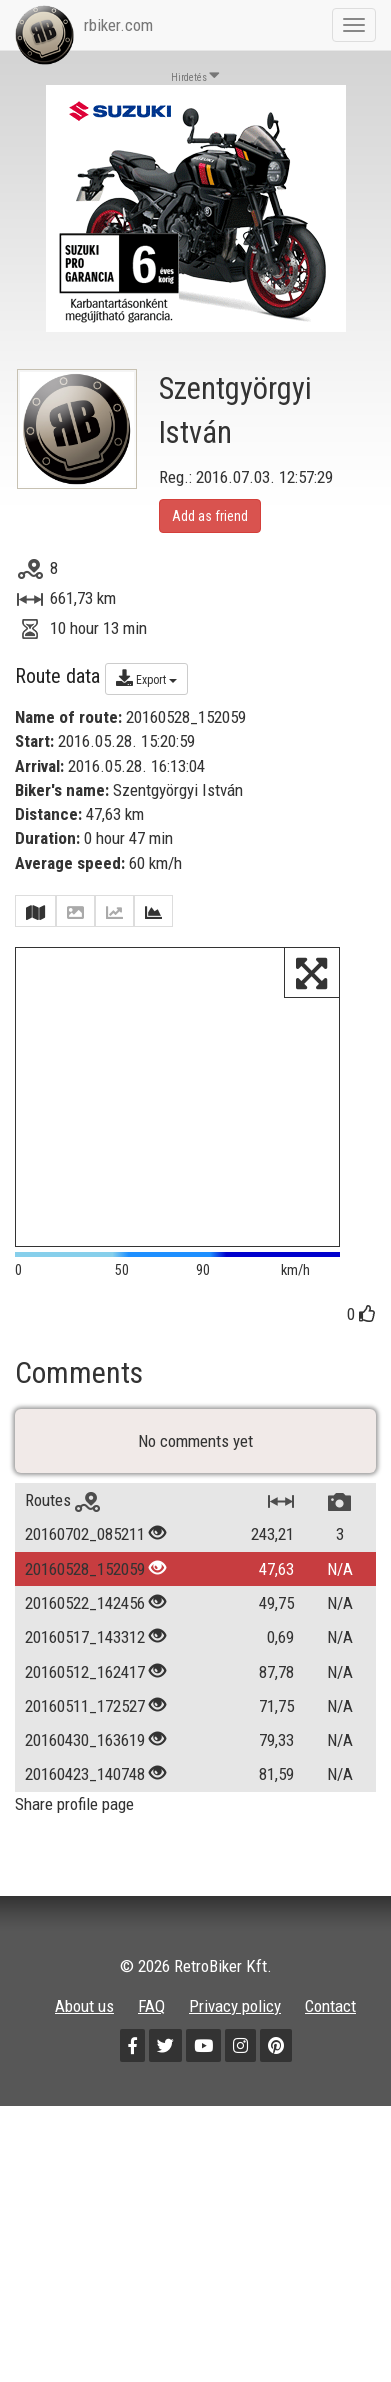  I want to click on 20160522_142456, so click(85, 1603).